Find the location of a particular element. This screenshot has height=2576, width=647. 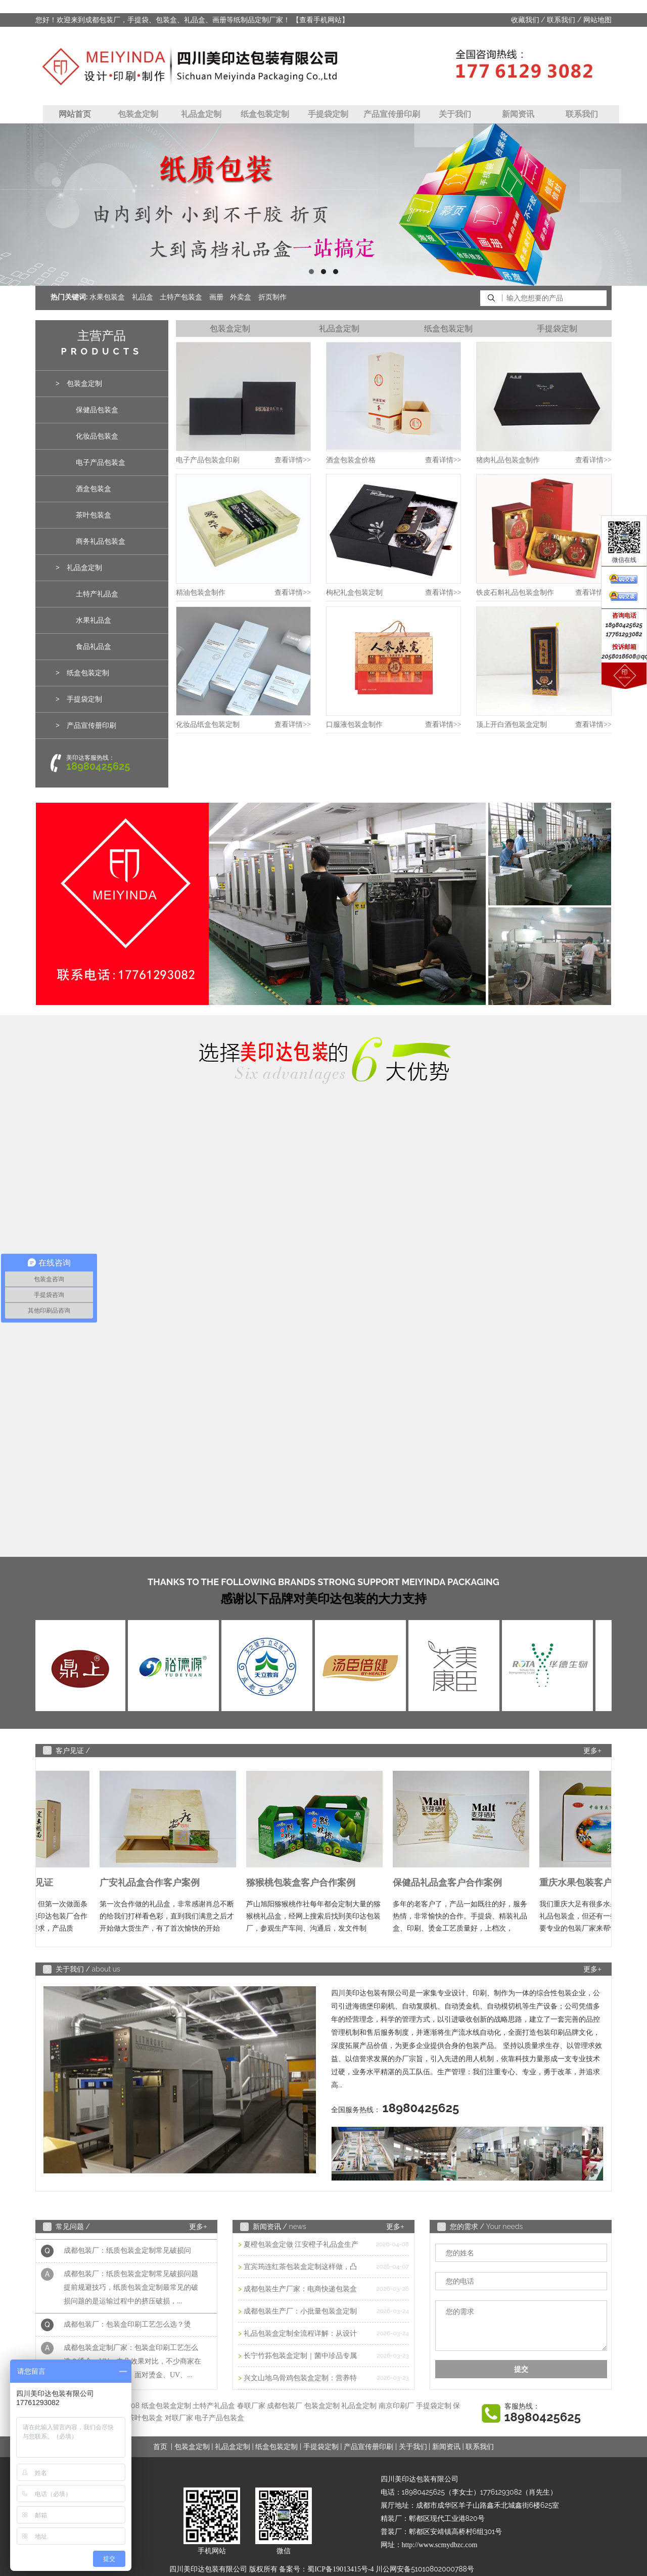

化妆品纸盒包装定制 is located at coordinates (208, 724).